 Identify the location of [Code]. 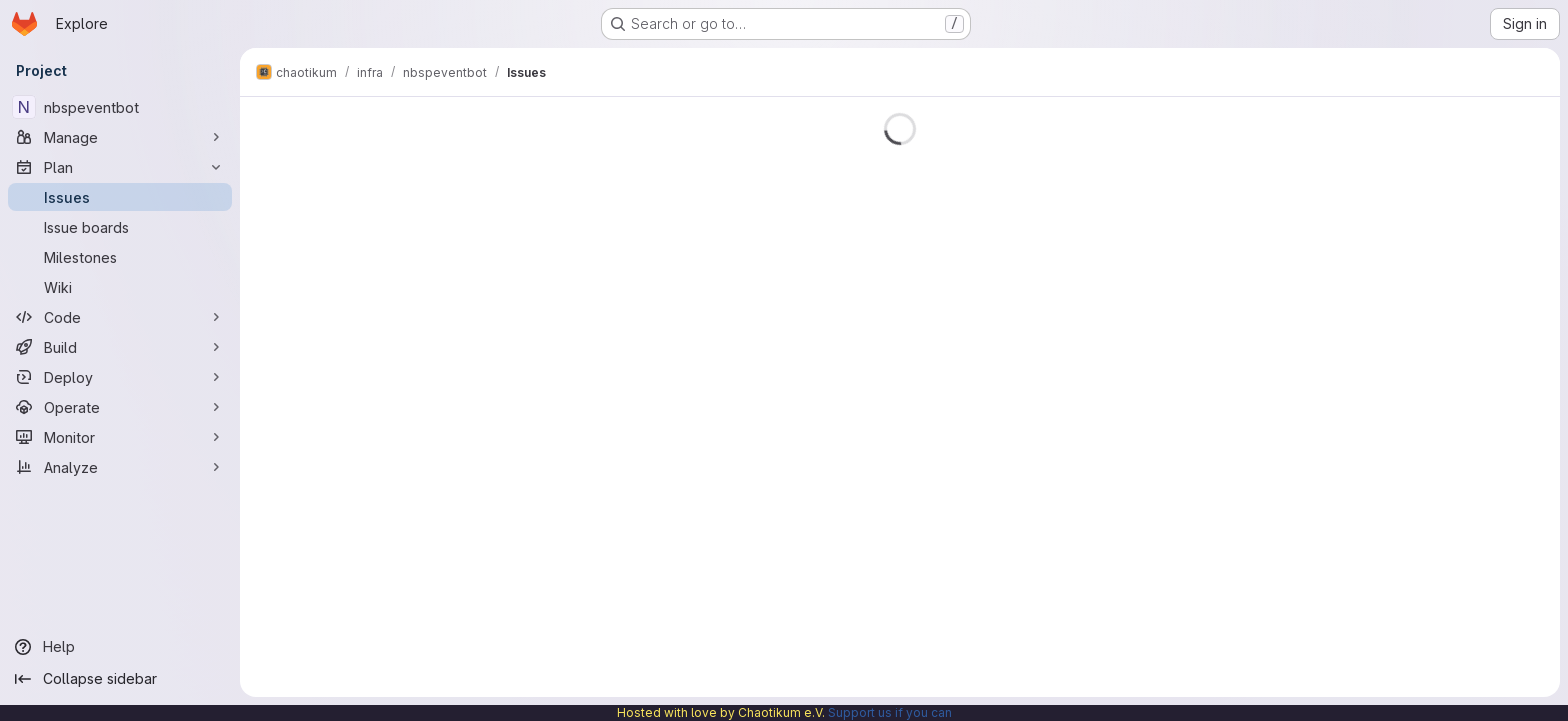
(120, 317).